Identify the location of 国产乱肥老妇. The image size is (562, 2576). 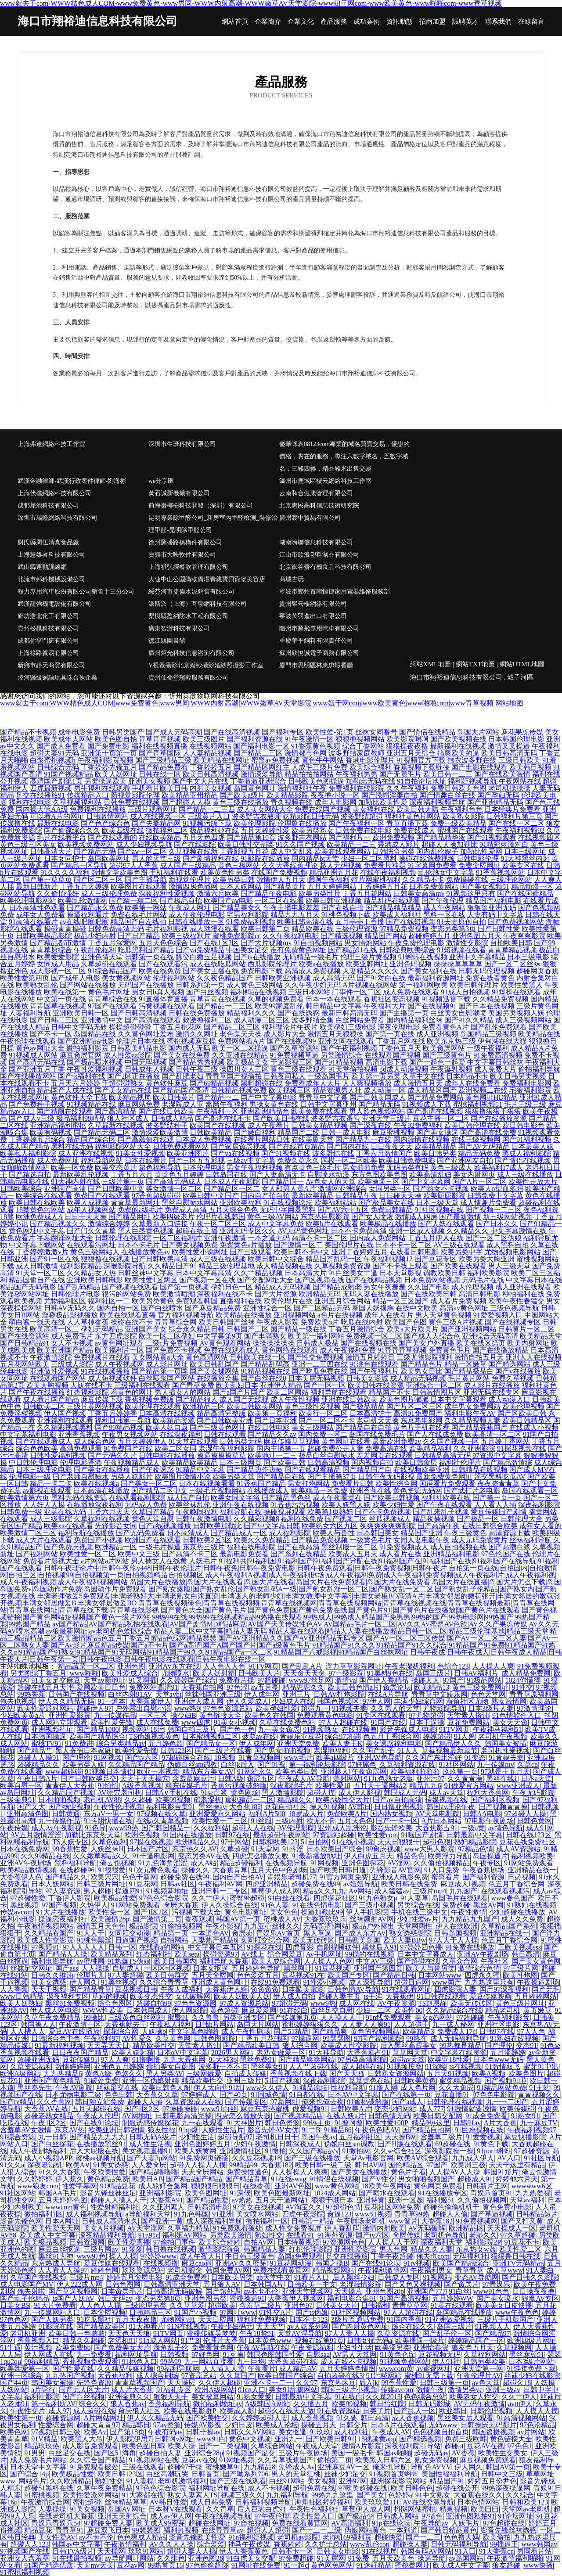
(183, 1076).